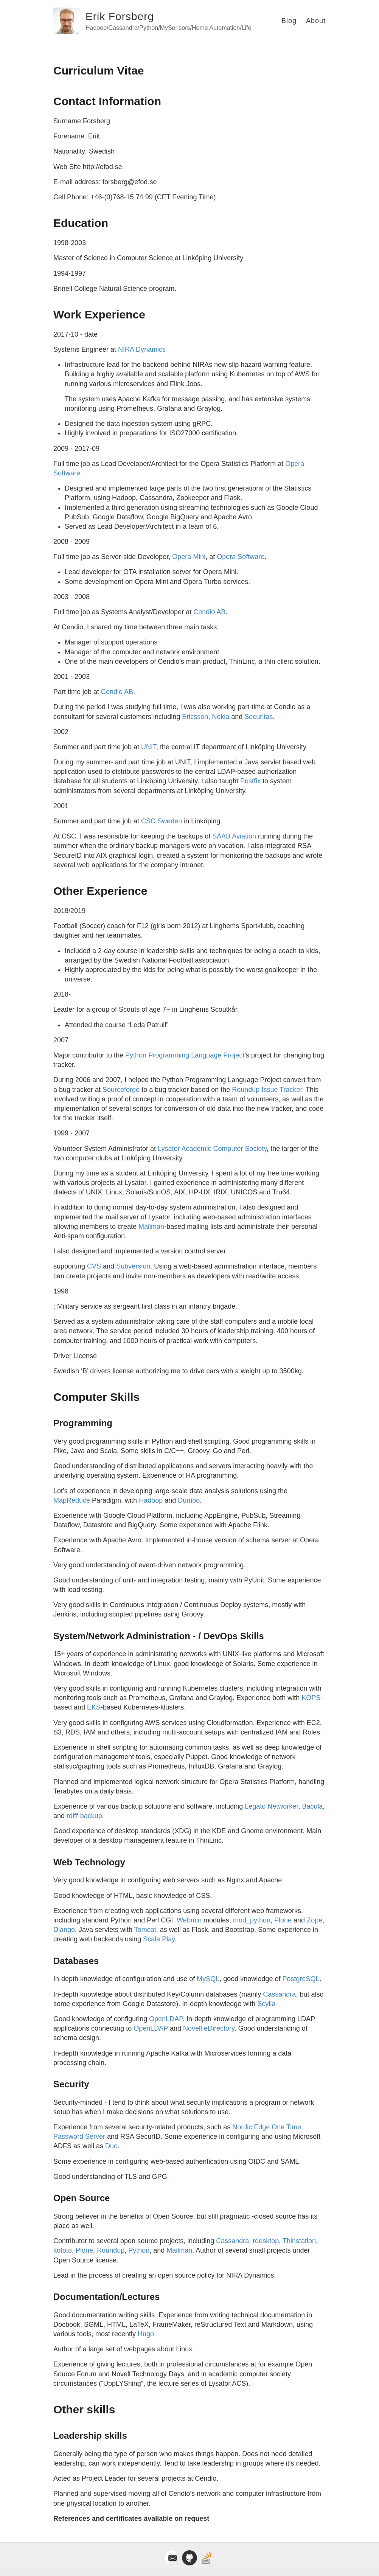 Image resolution: width=379 pixels, height=2576 pixels. I want to click on Duo, so click(111, 2146).